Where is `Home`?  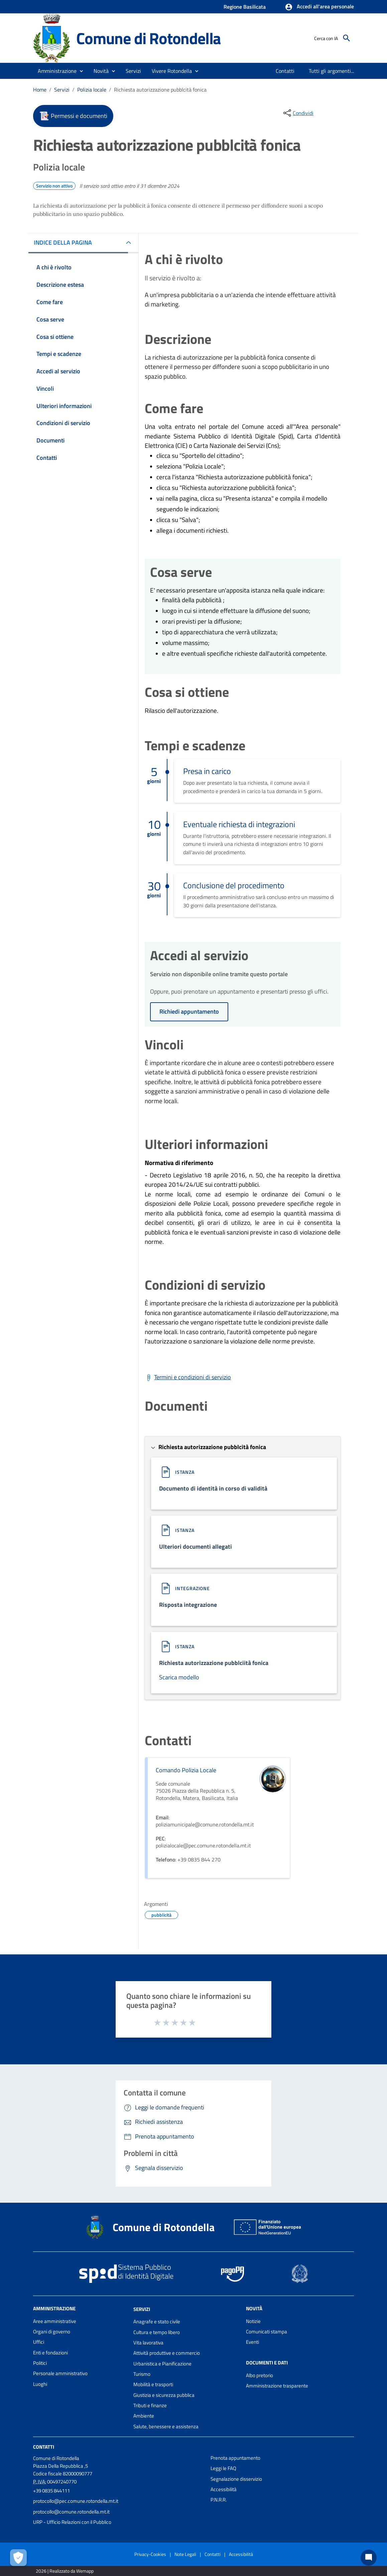 Home is located at coordinates (39, 90).